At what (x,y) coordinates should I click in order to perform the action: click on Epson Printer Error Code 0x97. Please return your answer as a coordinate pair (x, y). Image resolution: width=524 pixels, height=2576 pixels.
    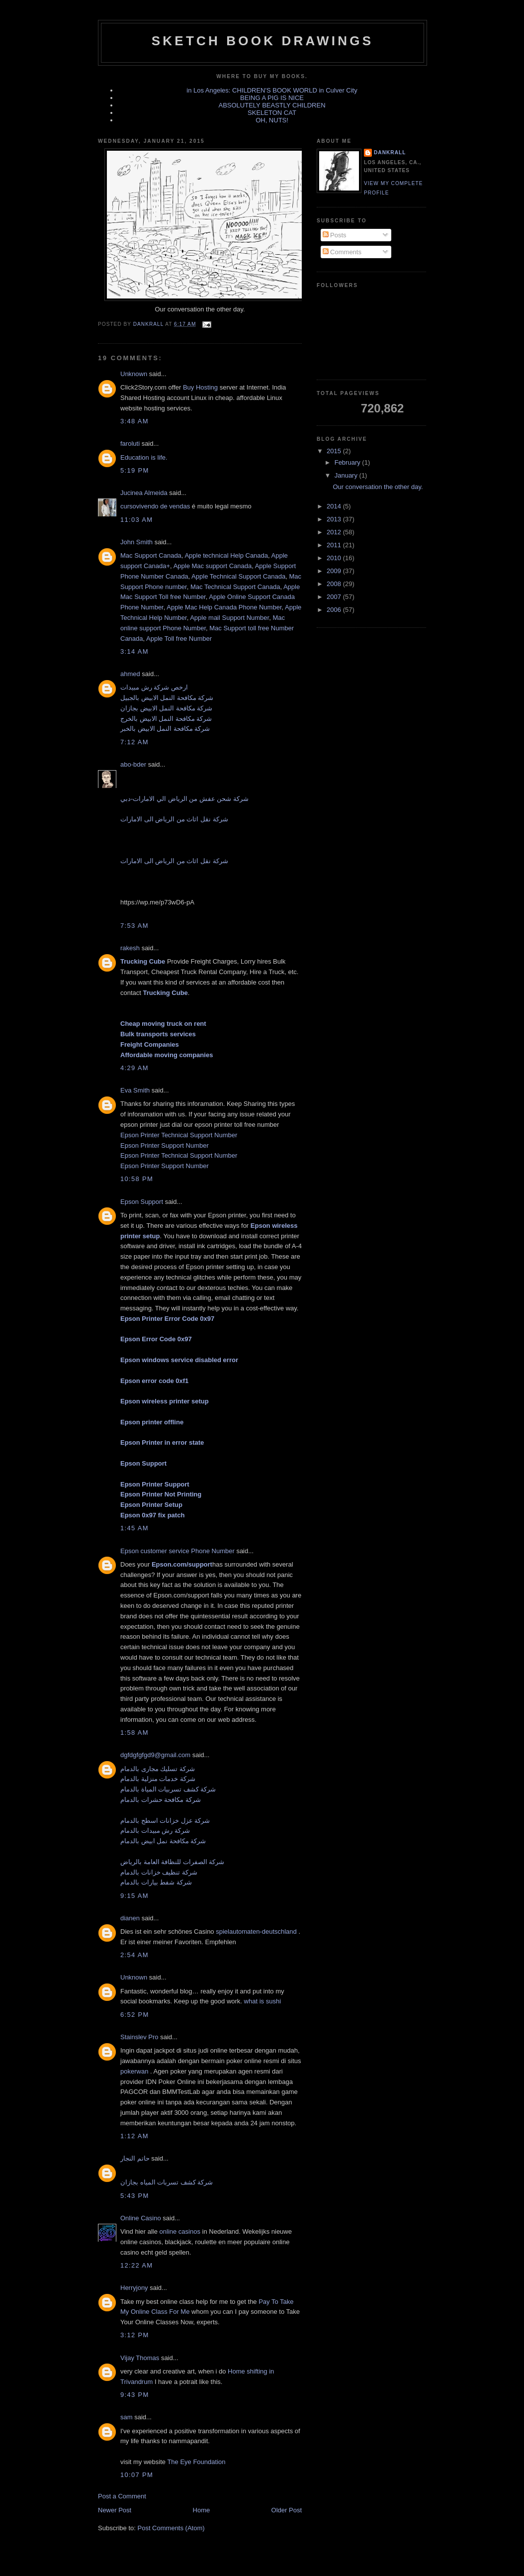
    Looking at the image, I should click on (167, 1318).